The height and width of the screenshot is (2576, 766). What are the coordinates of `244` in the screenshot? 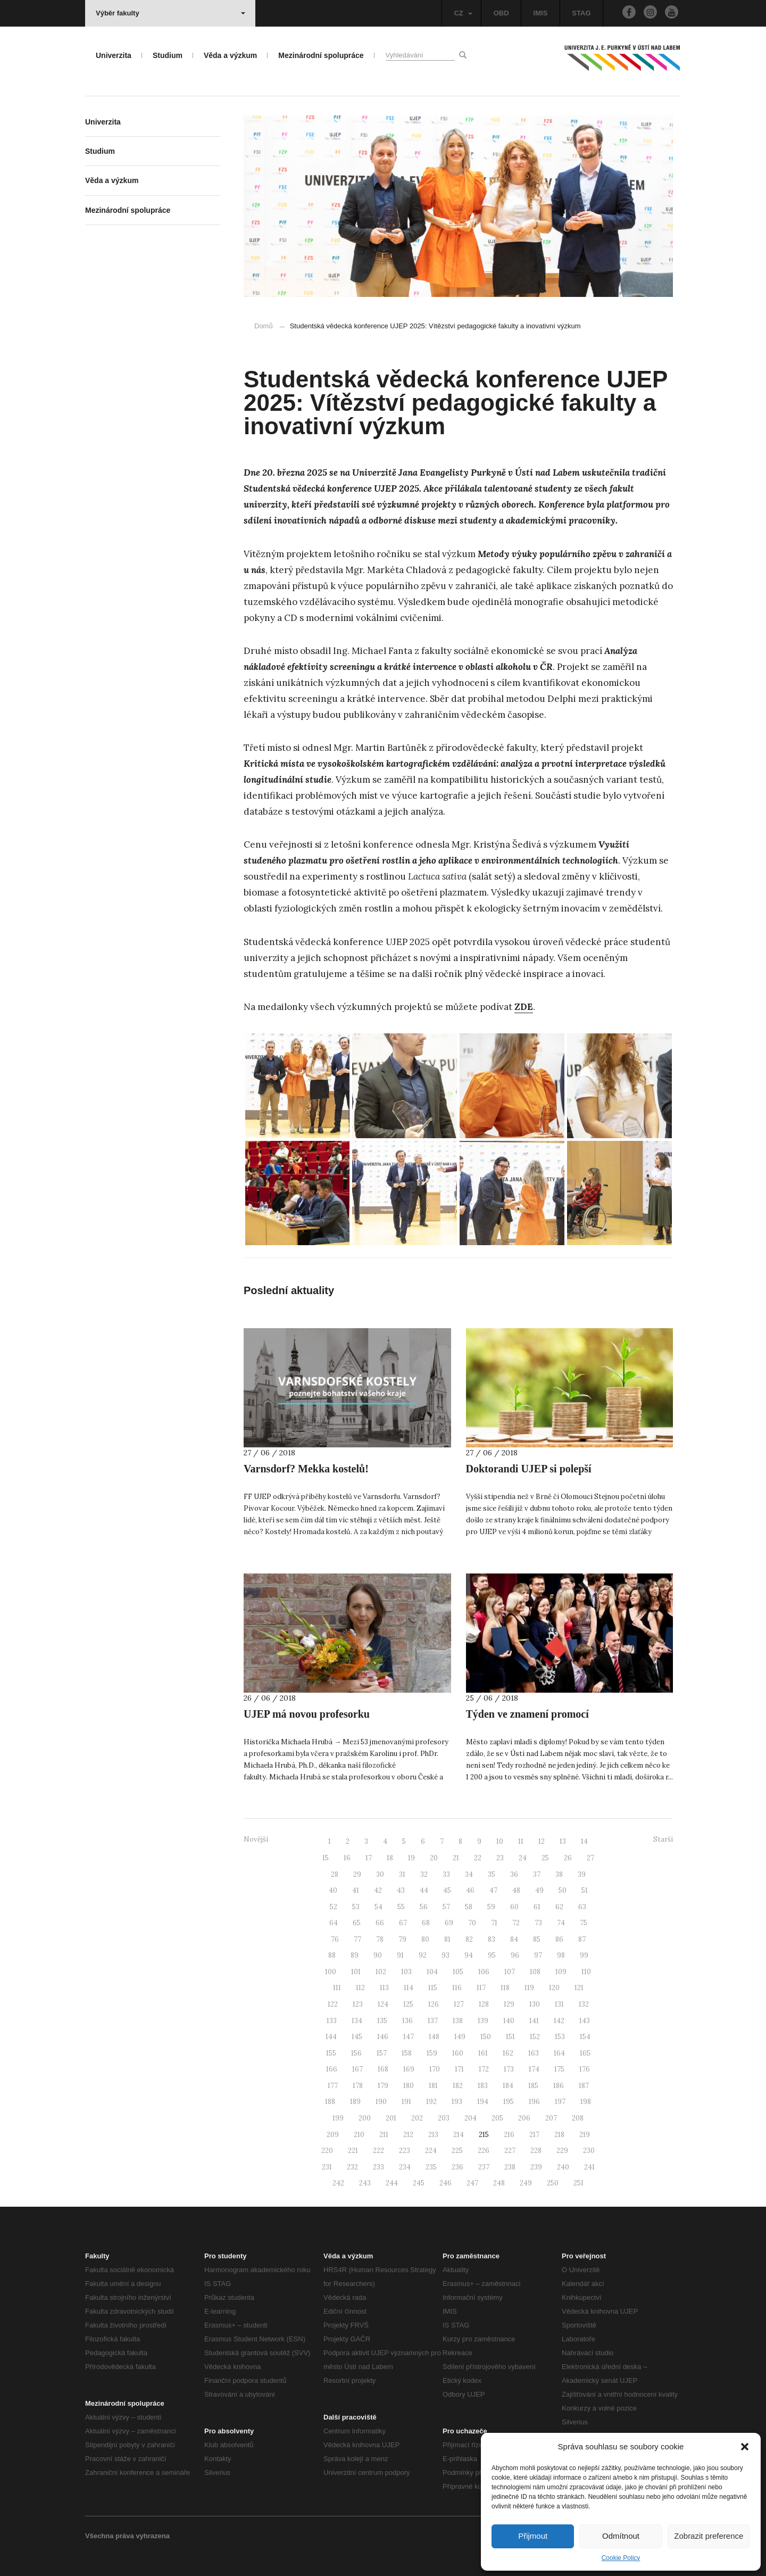 It's located at (392, 2183).